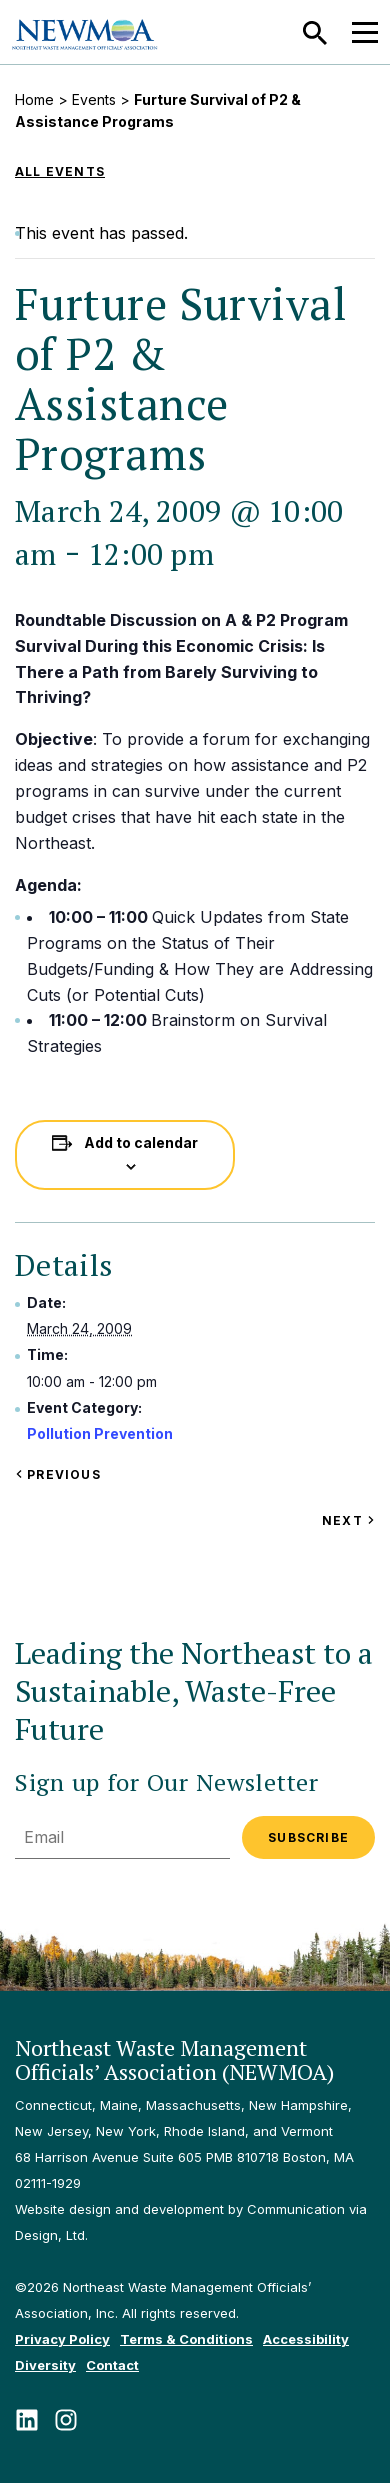 Image resolution: width=390 pixels, height=2483 pixels. I want to click on Add to calendar [View links to add events to your calendar], so click(141, 1142).